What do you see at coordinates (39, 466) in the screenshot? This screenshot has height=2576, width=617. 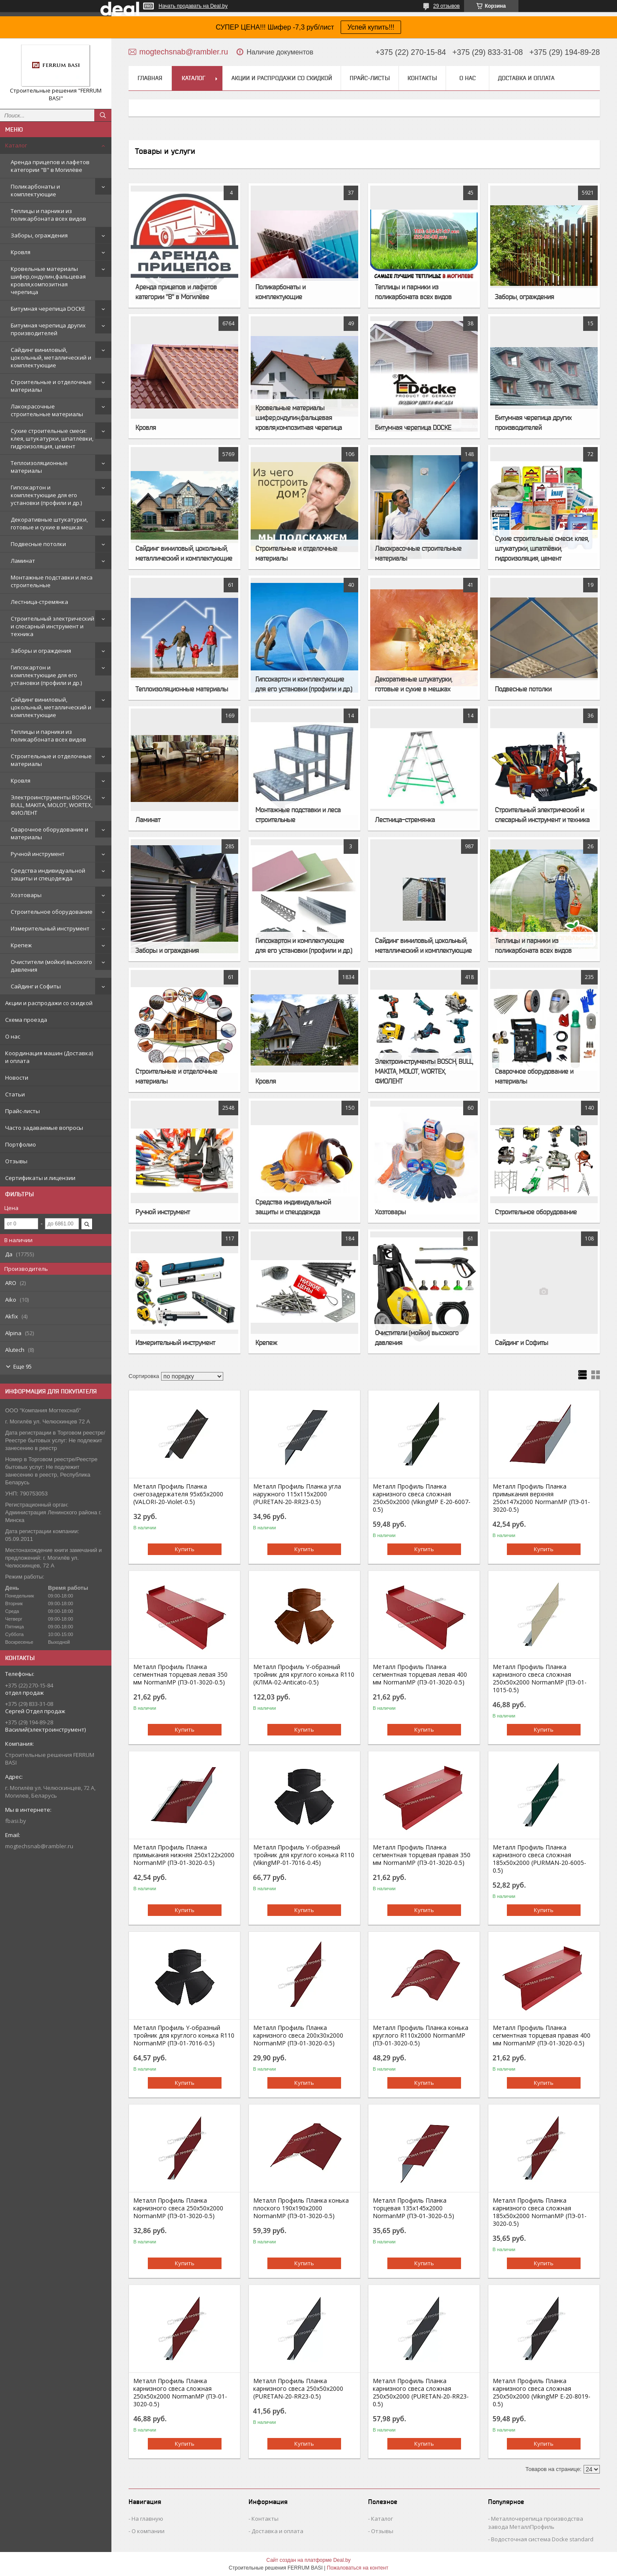 I see `Теплоизоляционные материалы` at bounding box center [39, 466].